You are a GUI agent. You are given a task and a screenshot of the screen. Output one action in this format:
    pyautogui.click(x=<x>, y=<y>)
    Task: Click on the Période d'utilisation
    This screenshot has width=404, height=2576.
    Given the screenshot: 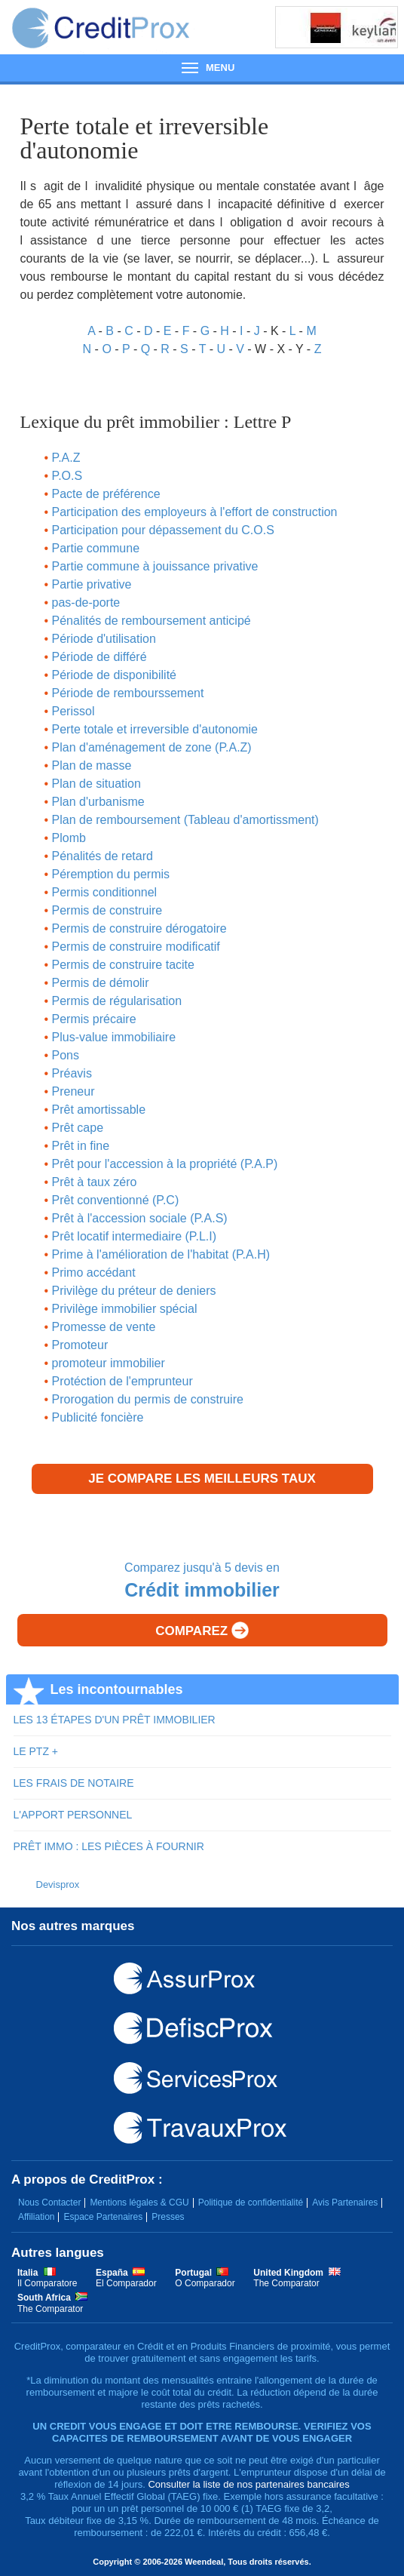 What is the action you would take?
    pyautogui.click(x=104, y=638)
    